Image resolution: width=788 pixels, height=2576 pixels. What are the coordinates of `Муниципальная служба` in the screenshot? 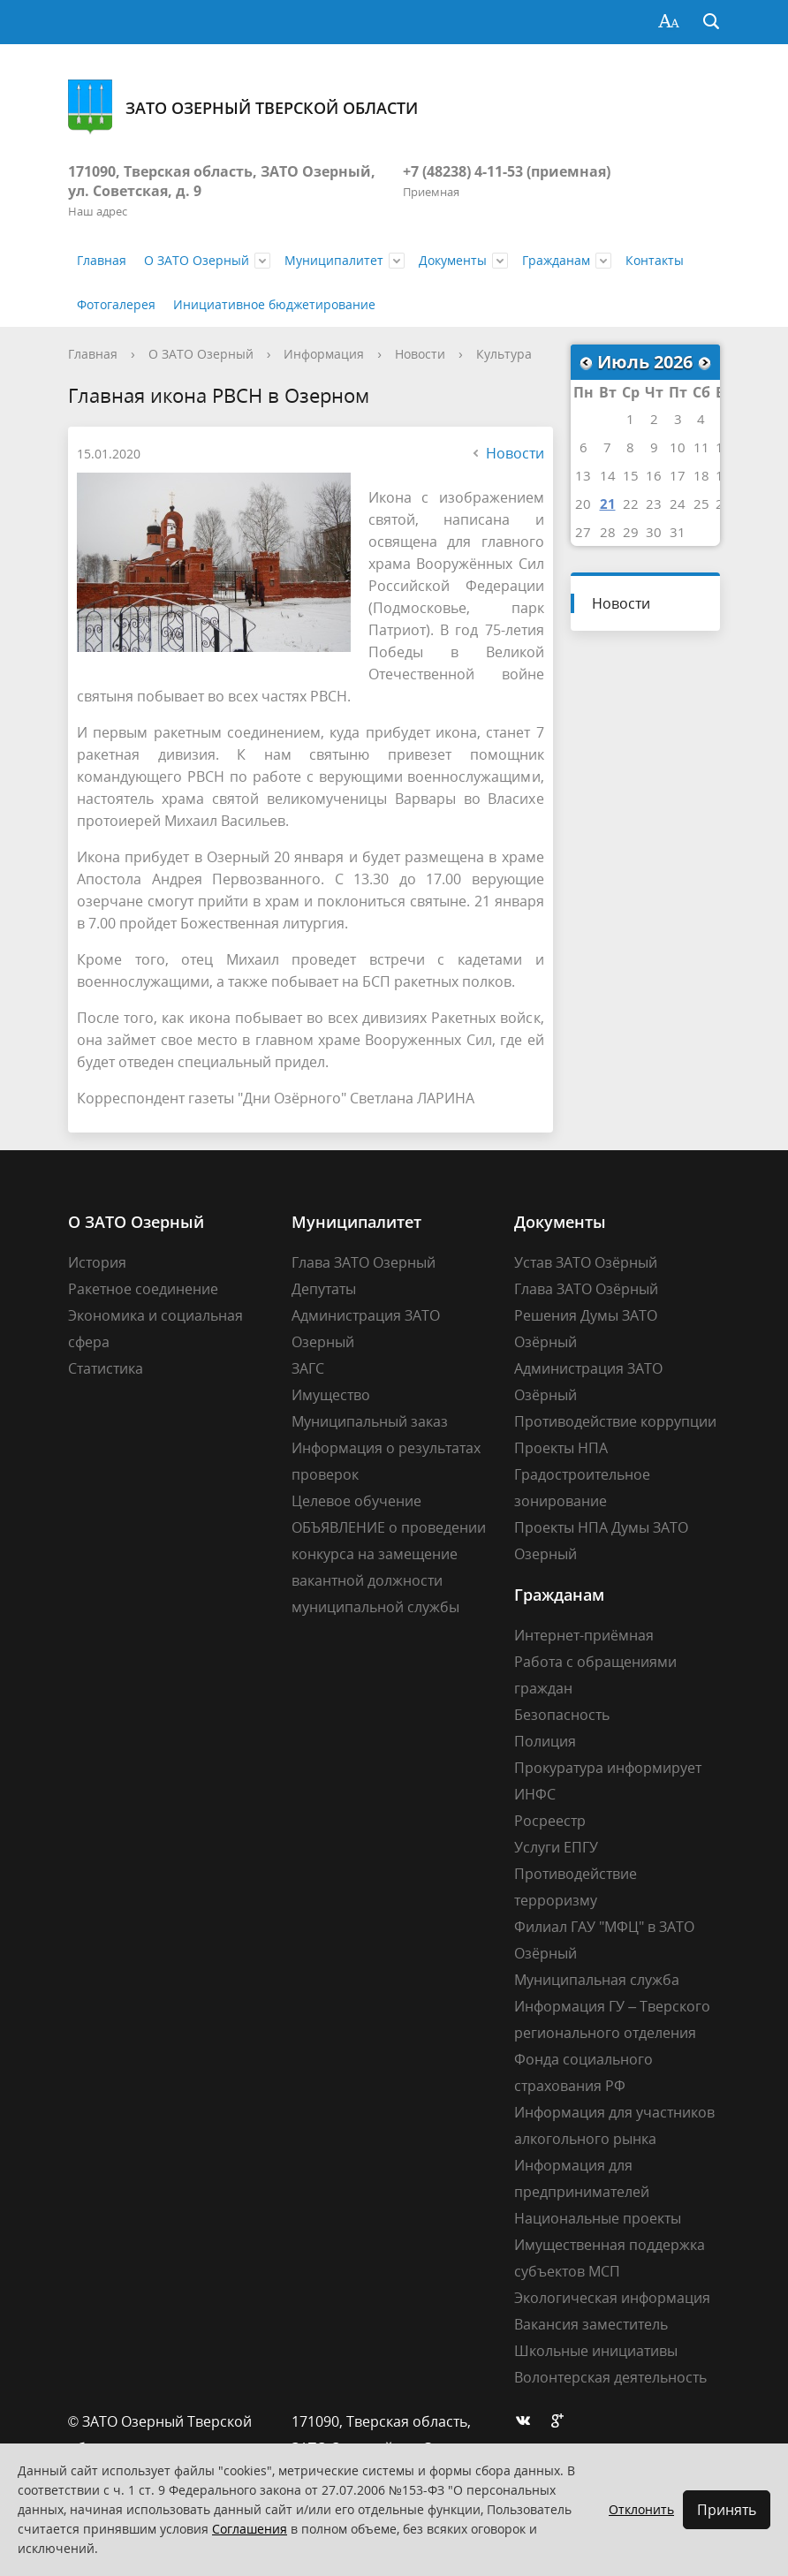 It's located at (596, 1979).